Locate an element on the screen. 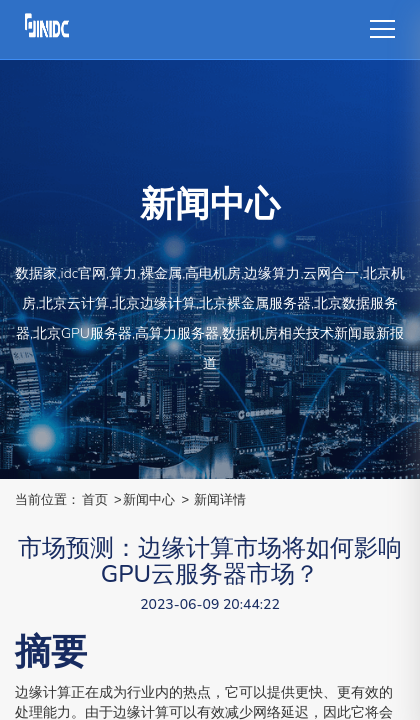 The image size is (420, 720). 新闻中心 is located at coordinates (149, 499).